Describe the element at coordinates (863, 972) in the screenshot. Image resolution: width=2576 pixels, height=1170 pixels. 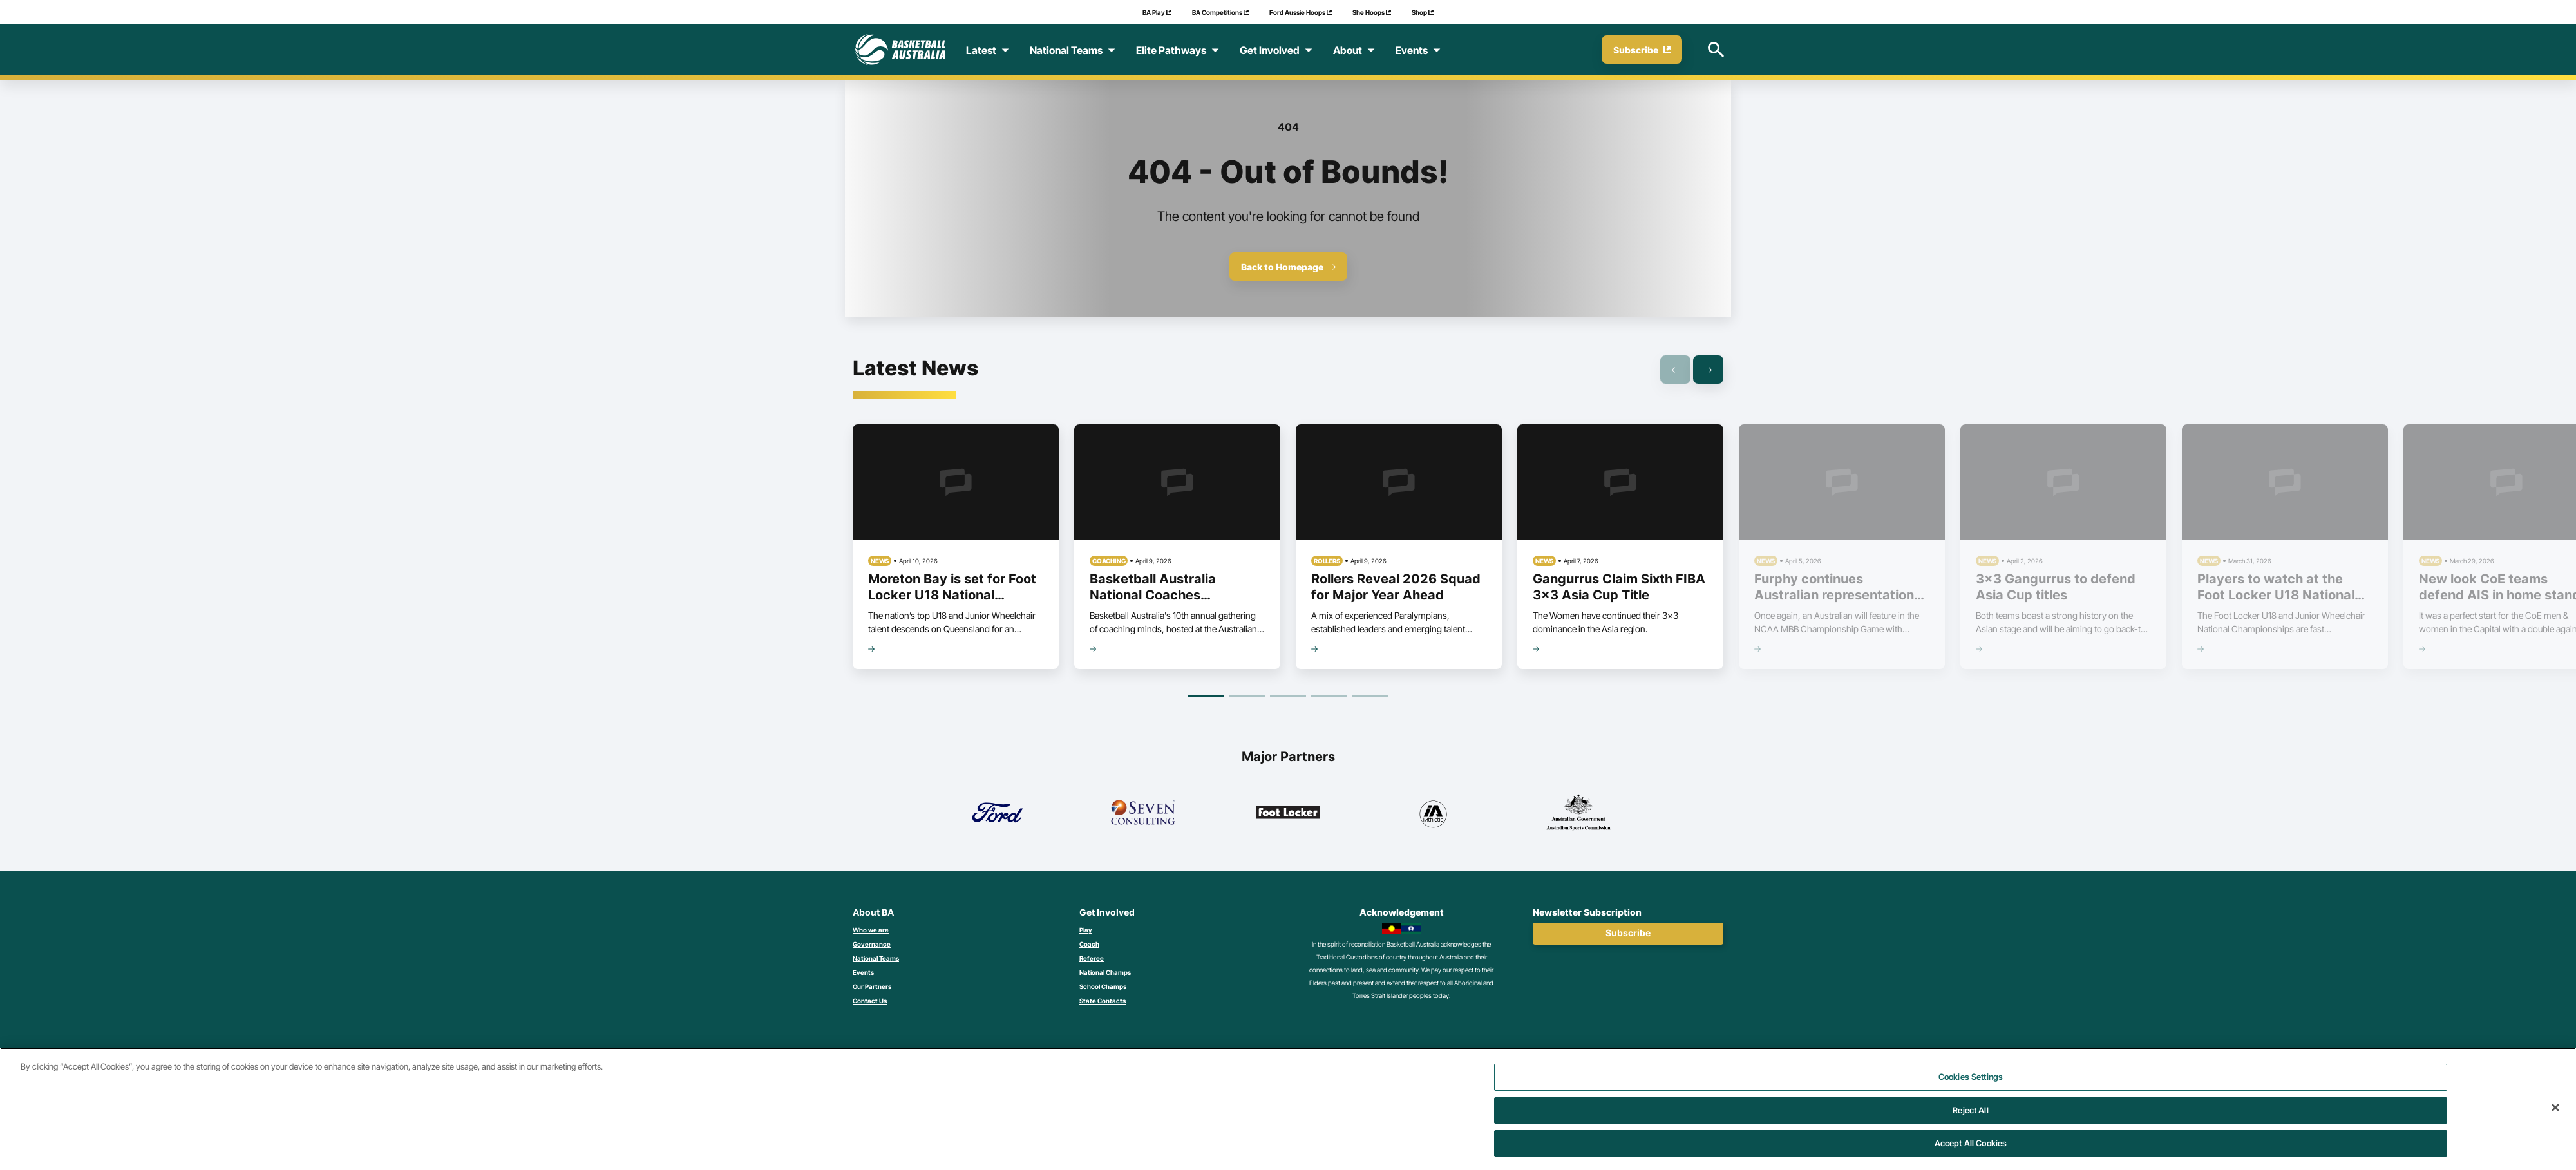
I see `Events` at that location.